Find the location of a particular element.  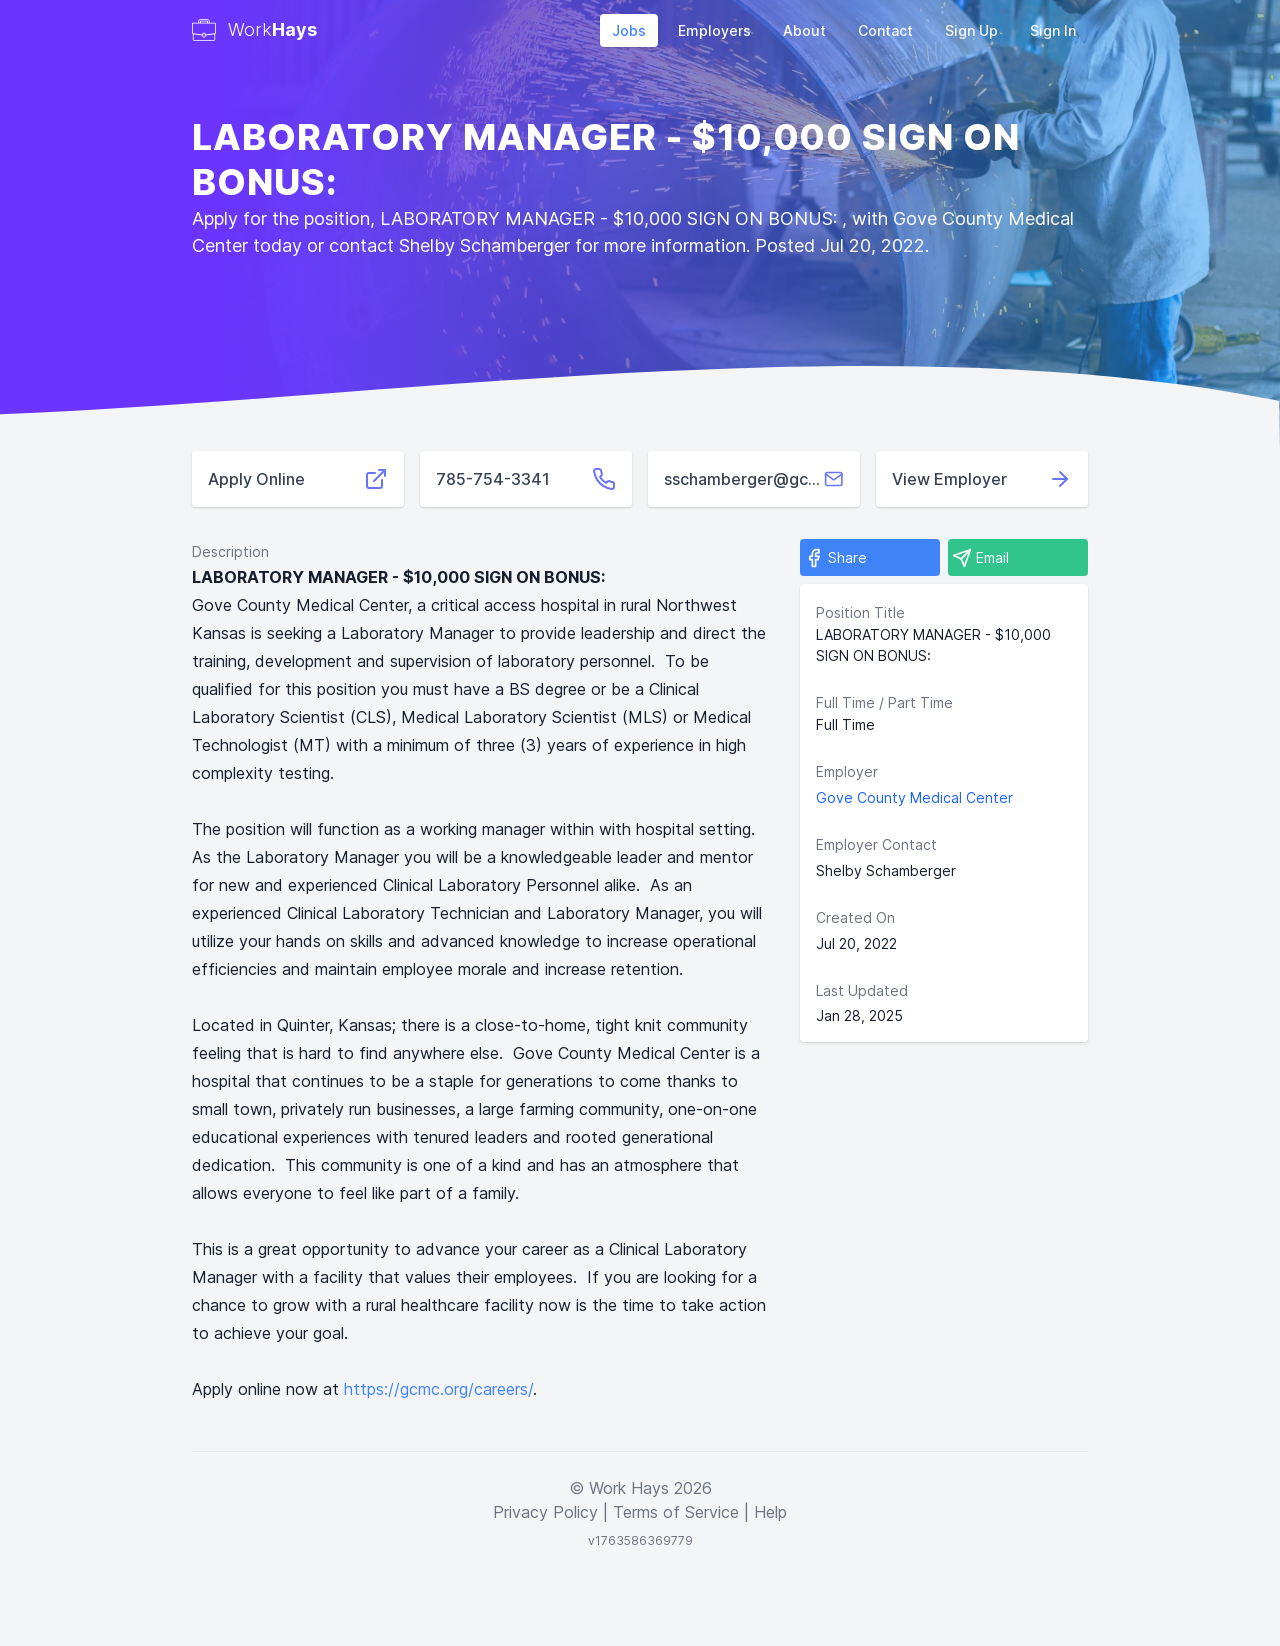

Sign In is located at coordinates (1053, 30).